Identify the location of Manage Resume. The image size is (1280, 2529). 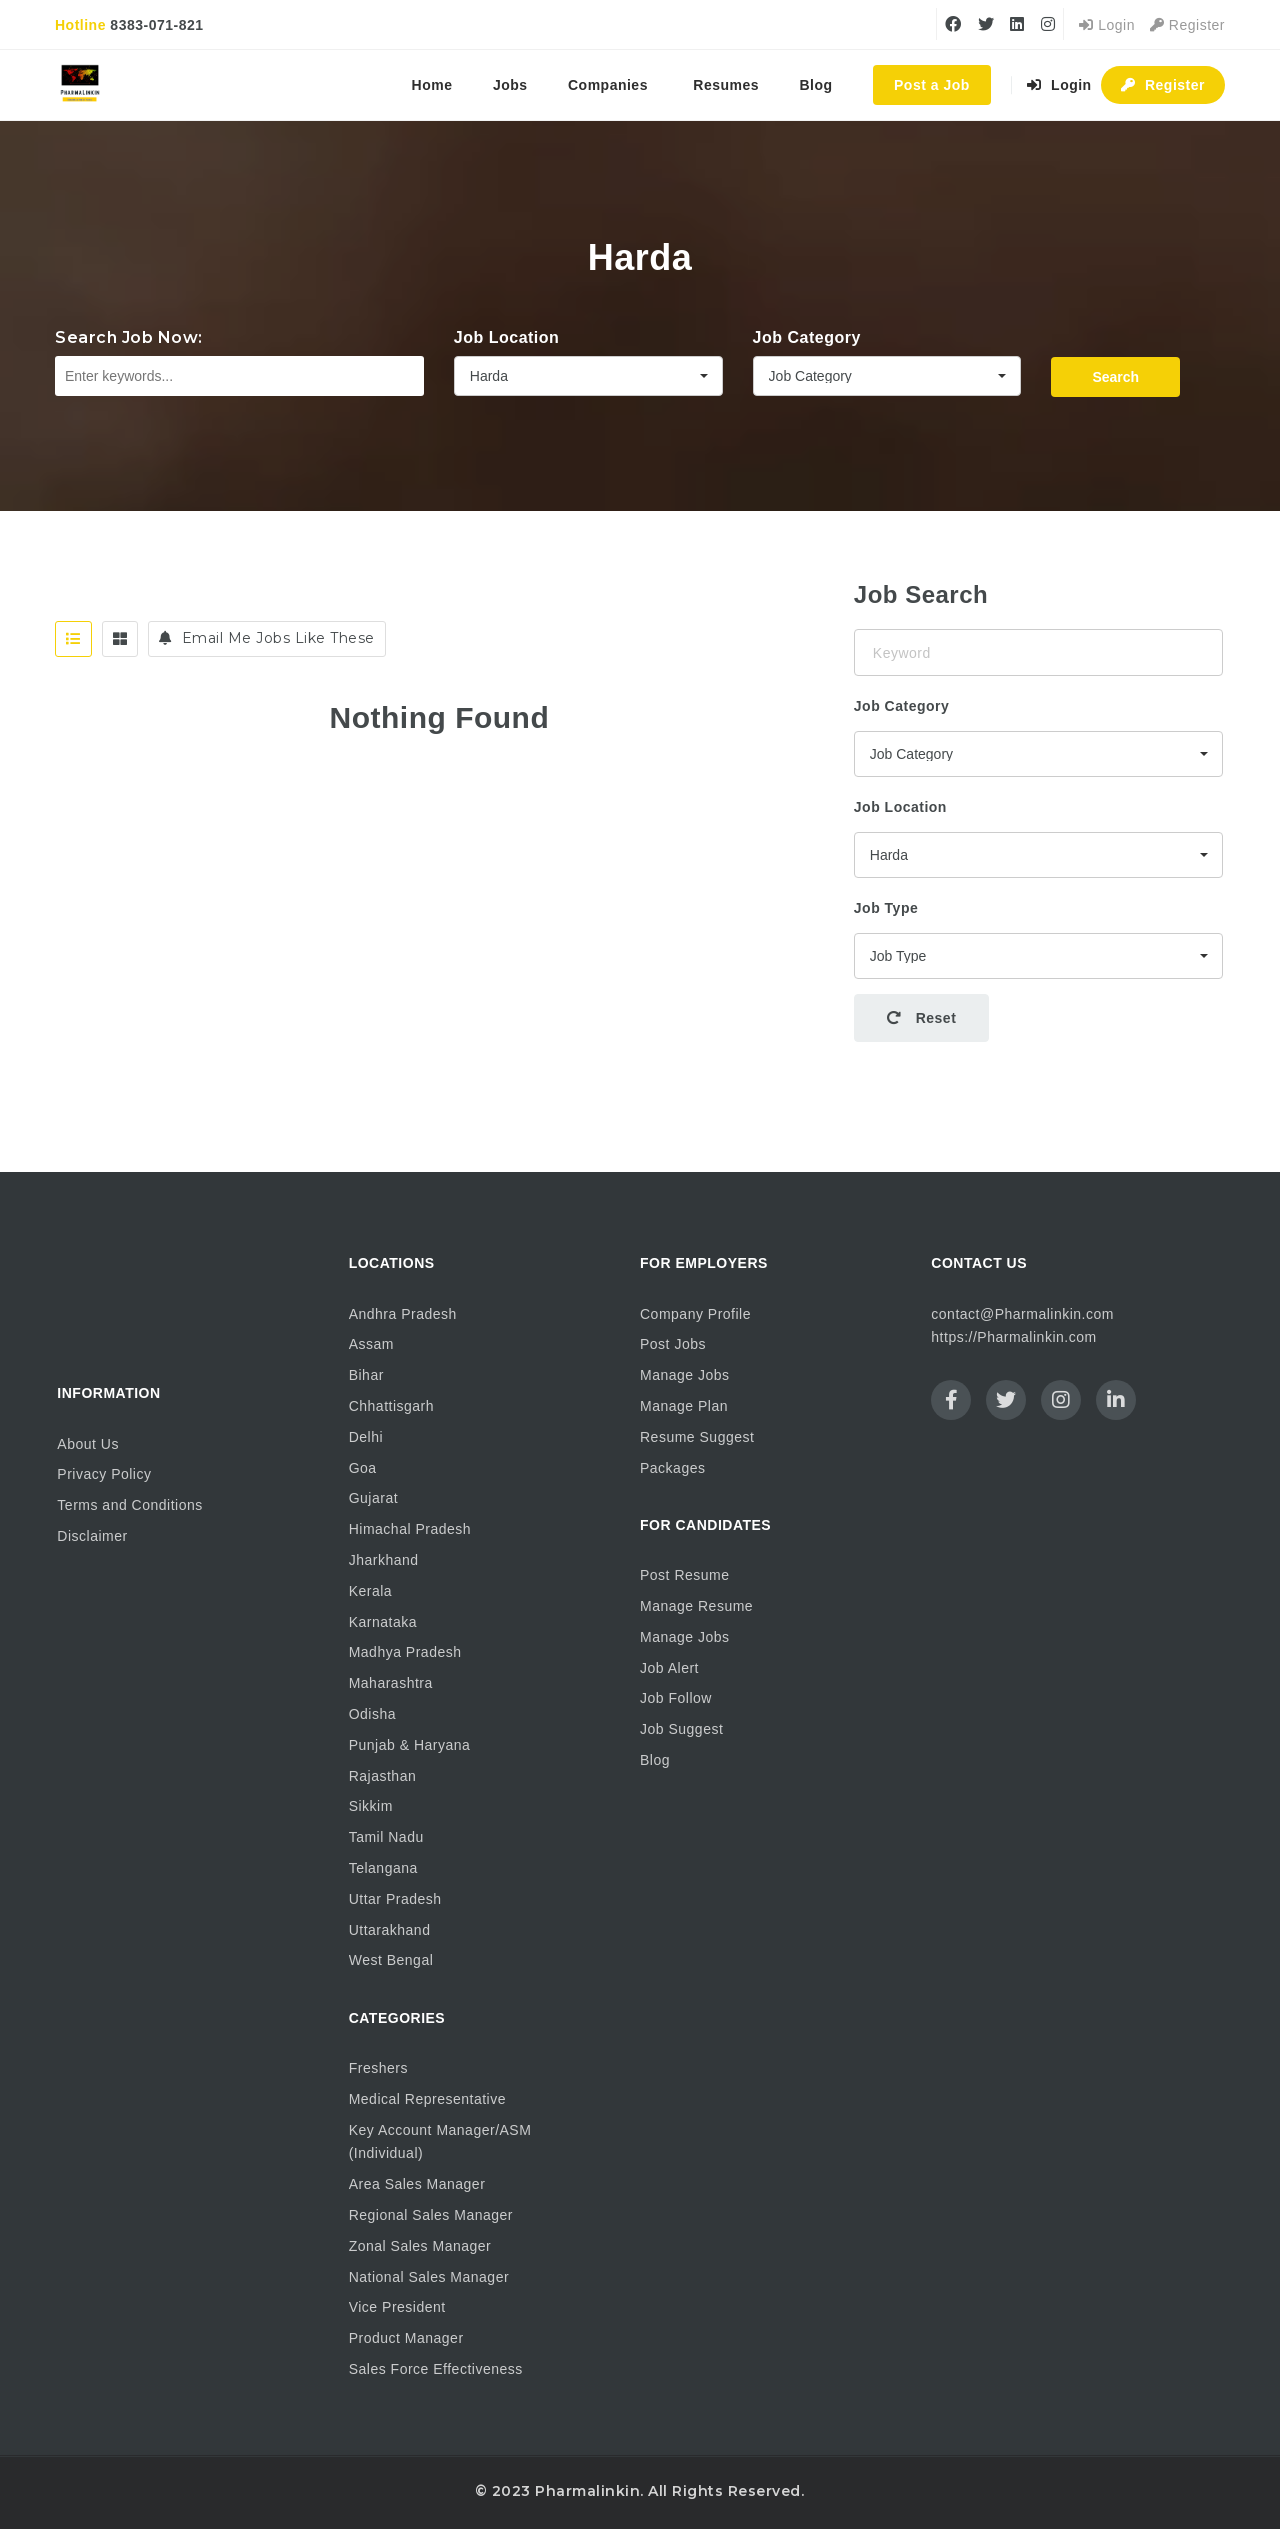
(696, 1606).